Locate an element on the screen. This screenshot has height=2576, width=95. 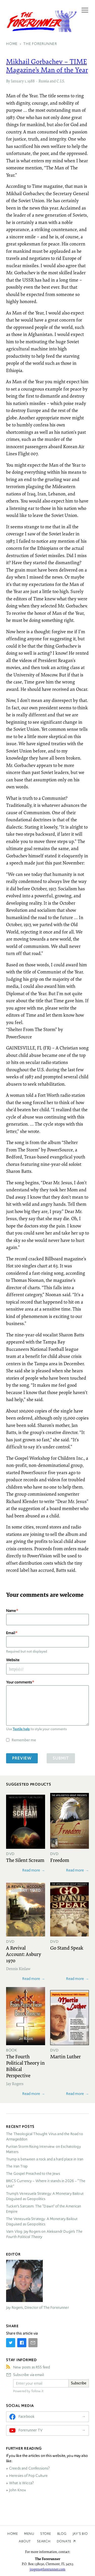
What is Wicca? is located at coordinates (21, 2483).